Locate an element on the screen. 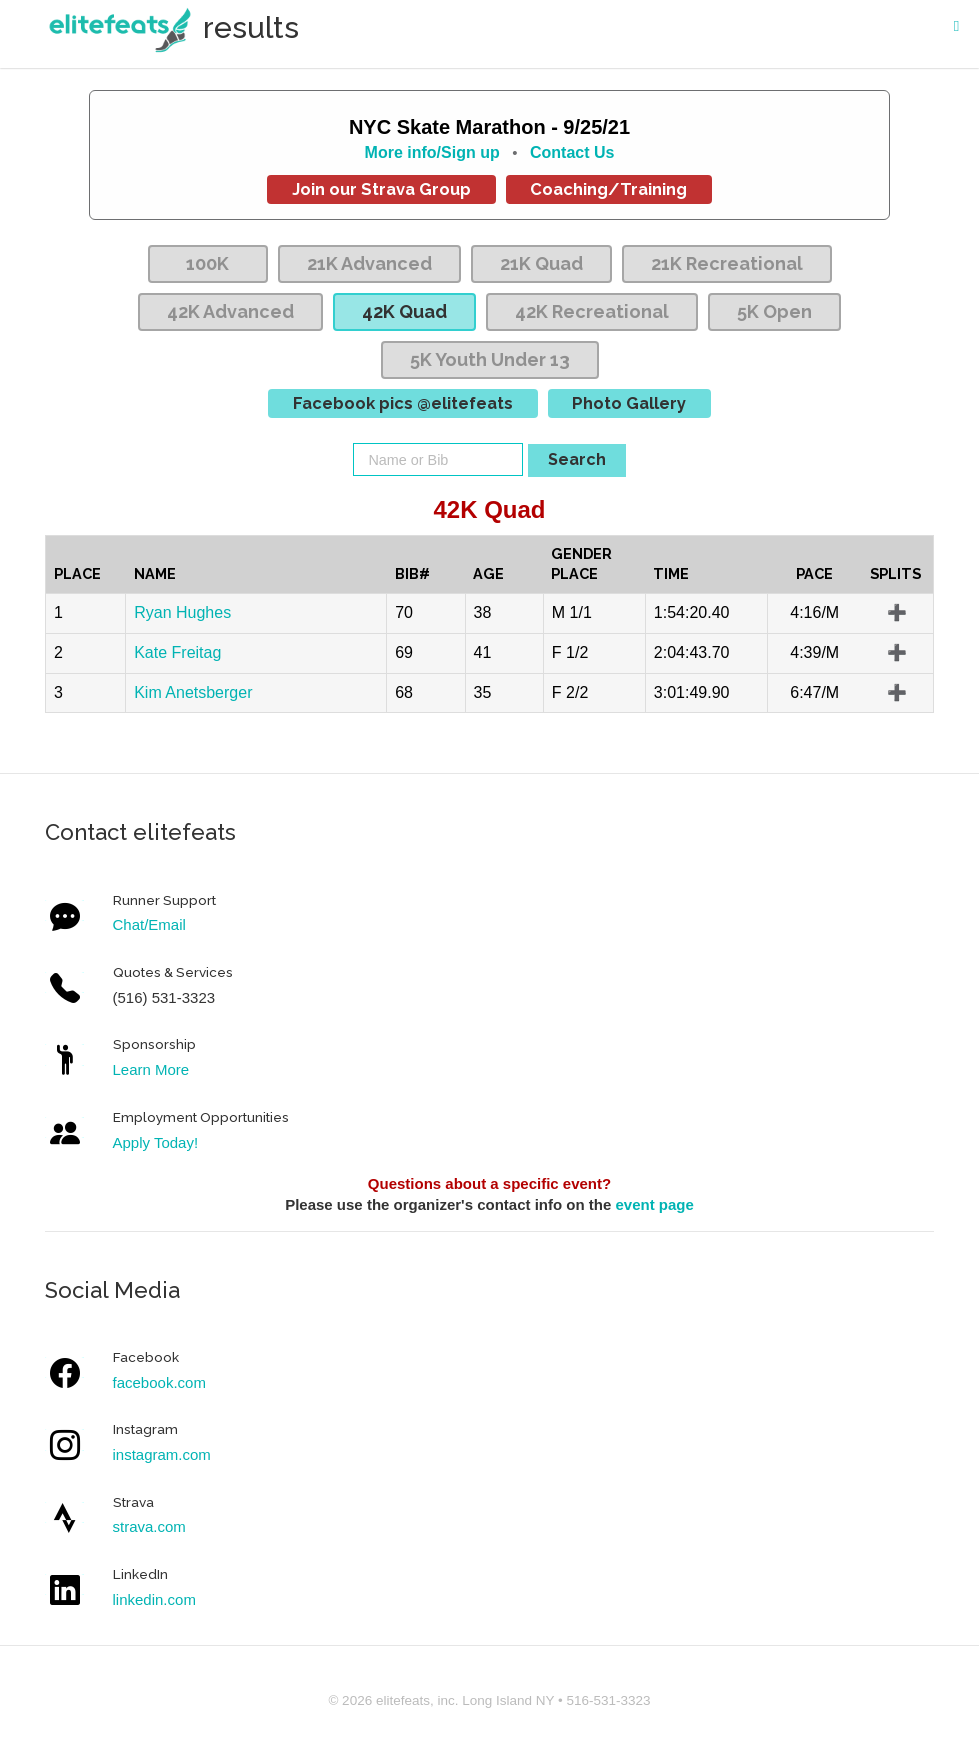  5K Open is located at coordinates (774, 311).